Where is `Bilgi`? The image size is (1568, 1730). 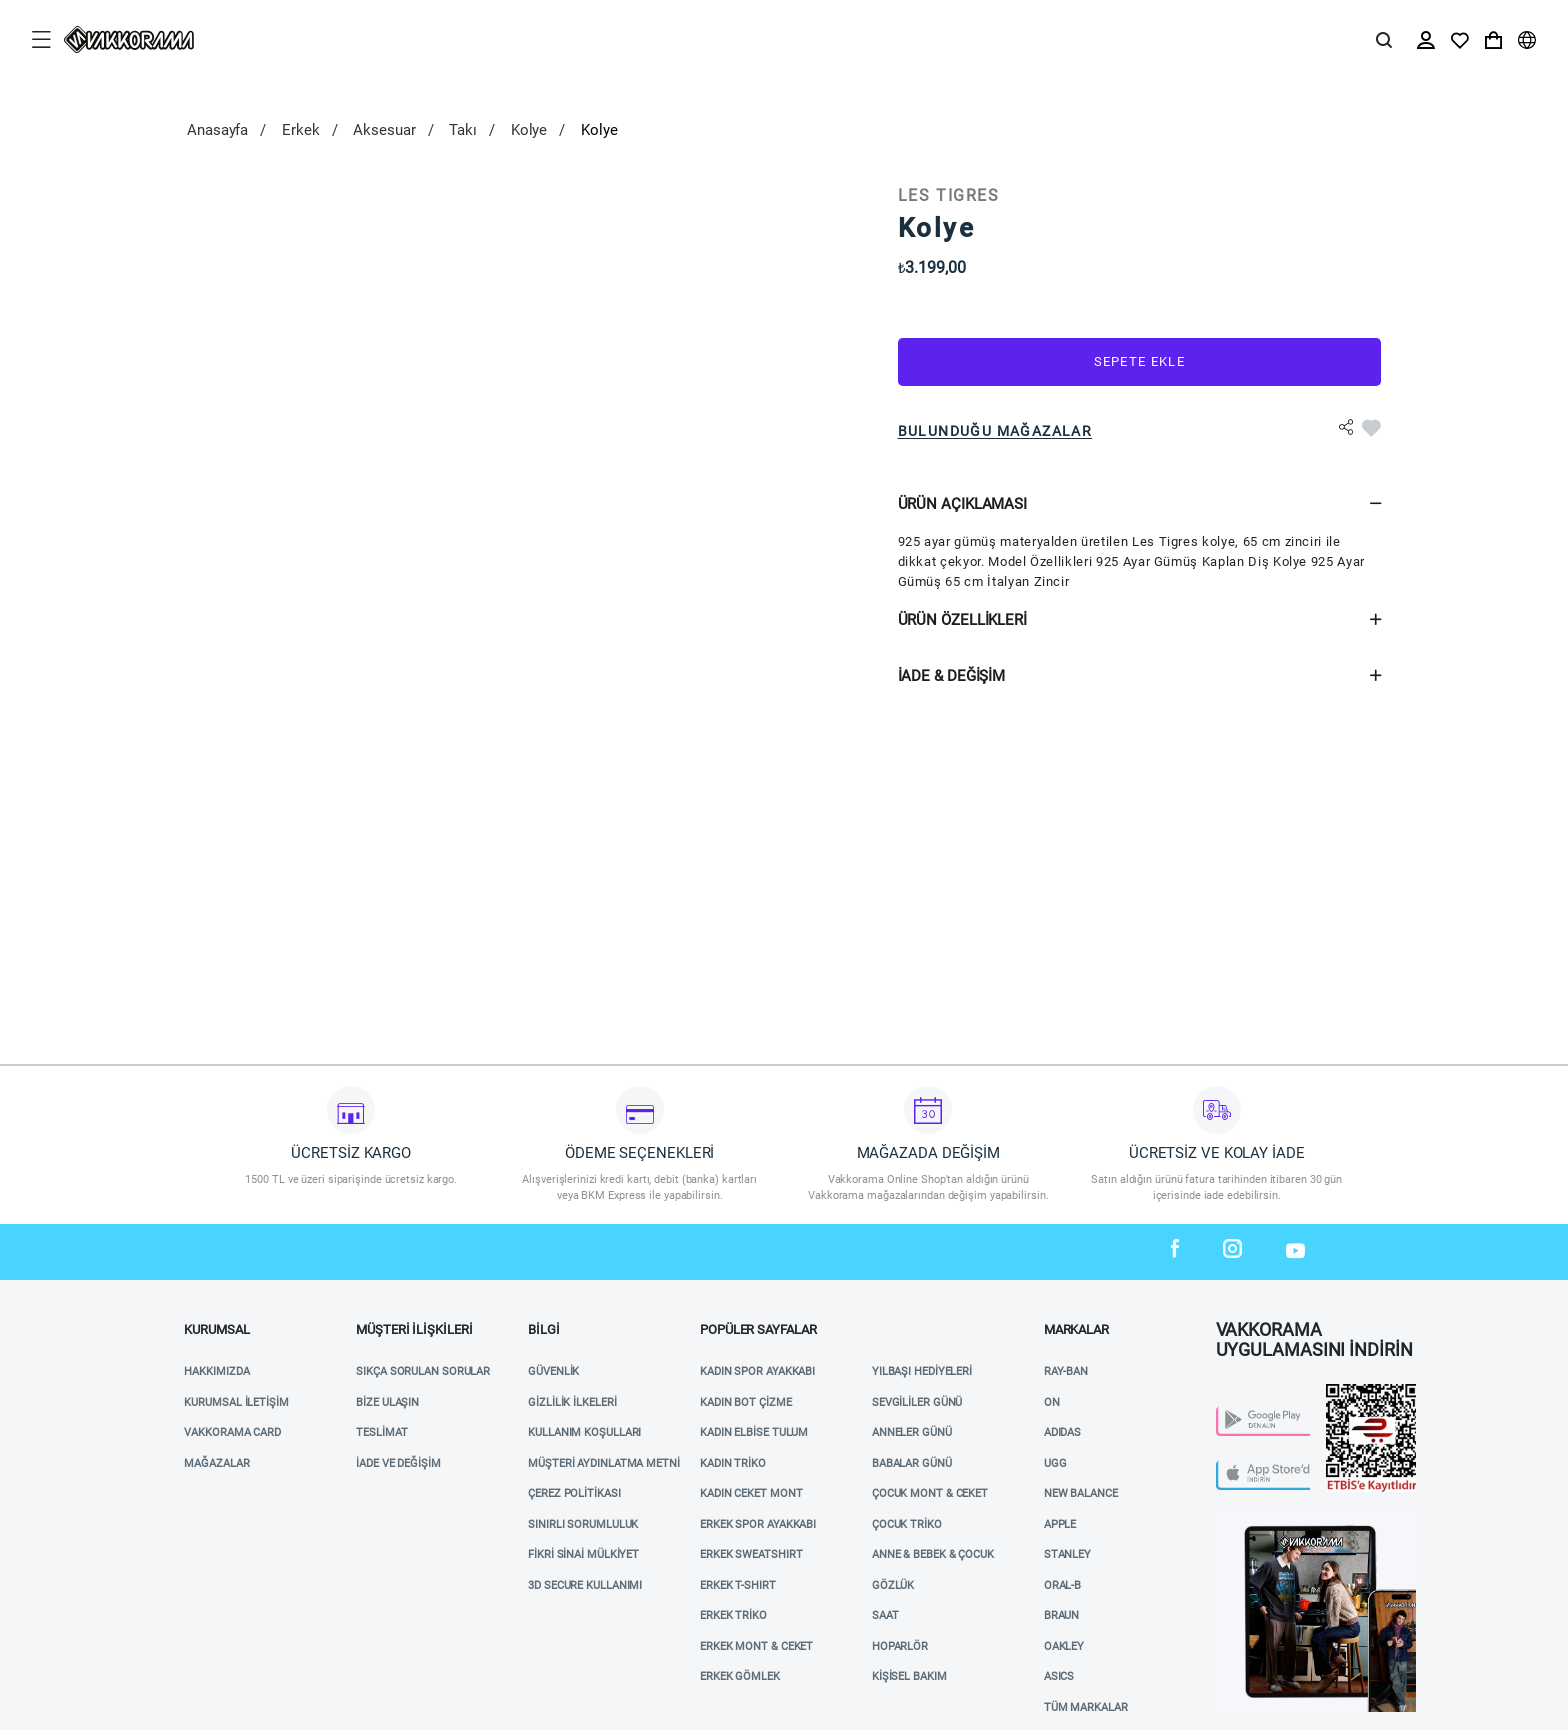 Bilgi is located at coordinates (544, 1329).